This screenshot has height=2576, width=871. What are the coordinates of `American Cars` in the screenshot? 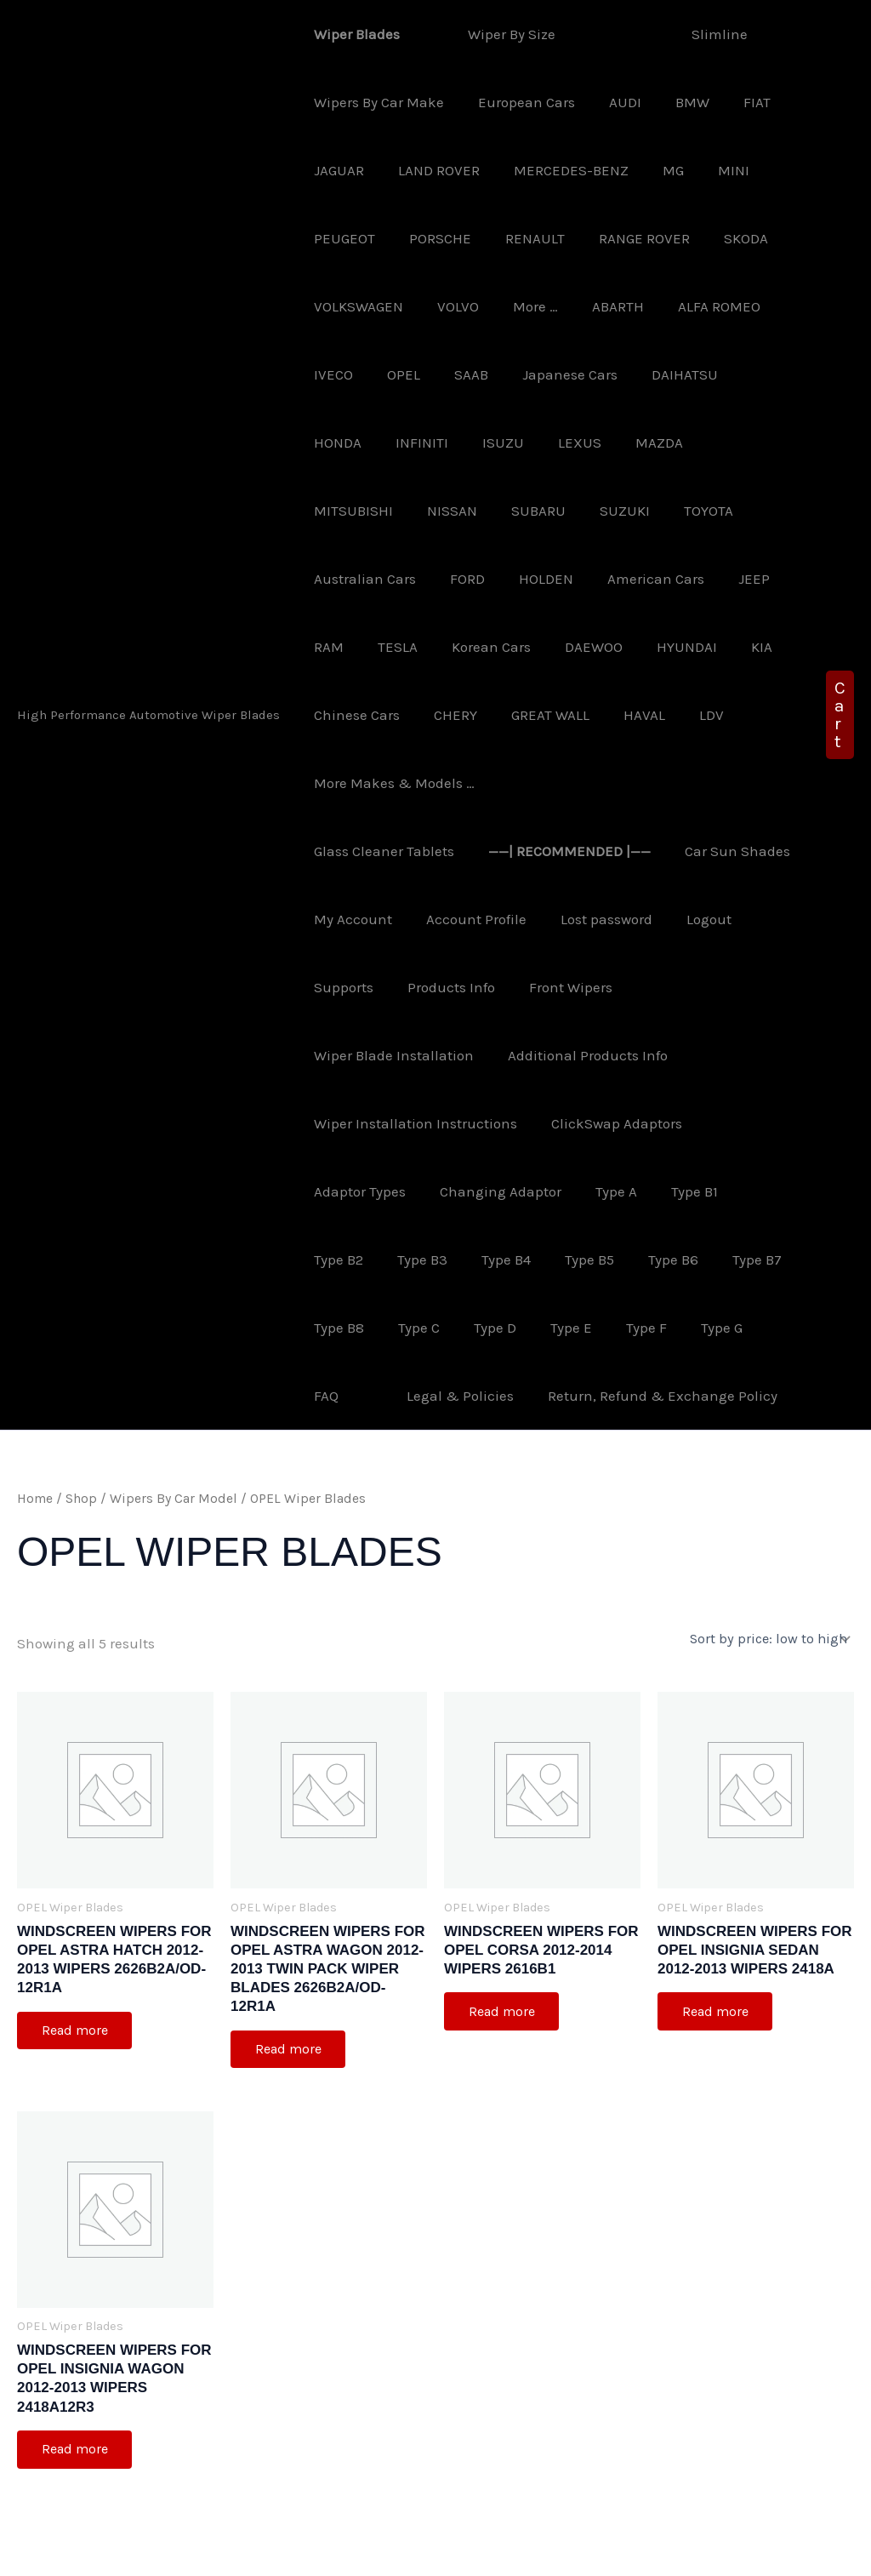 It's located at (443, 578).